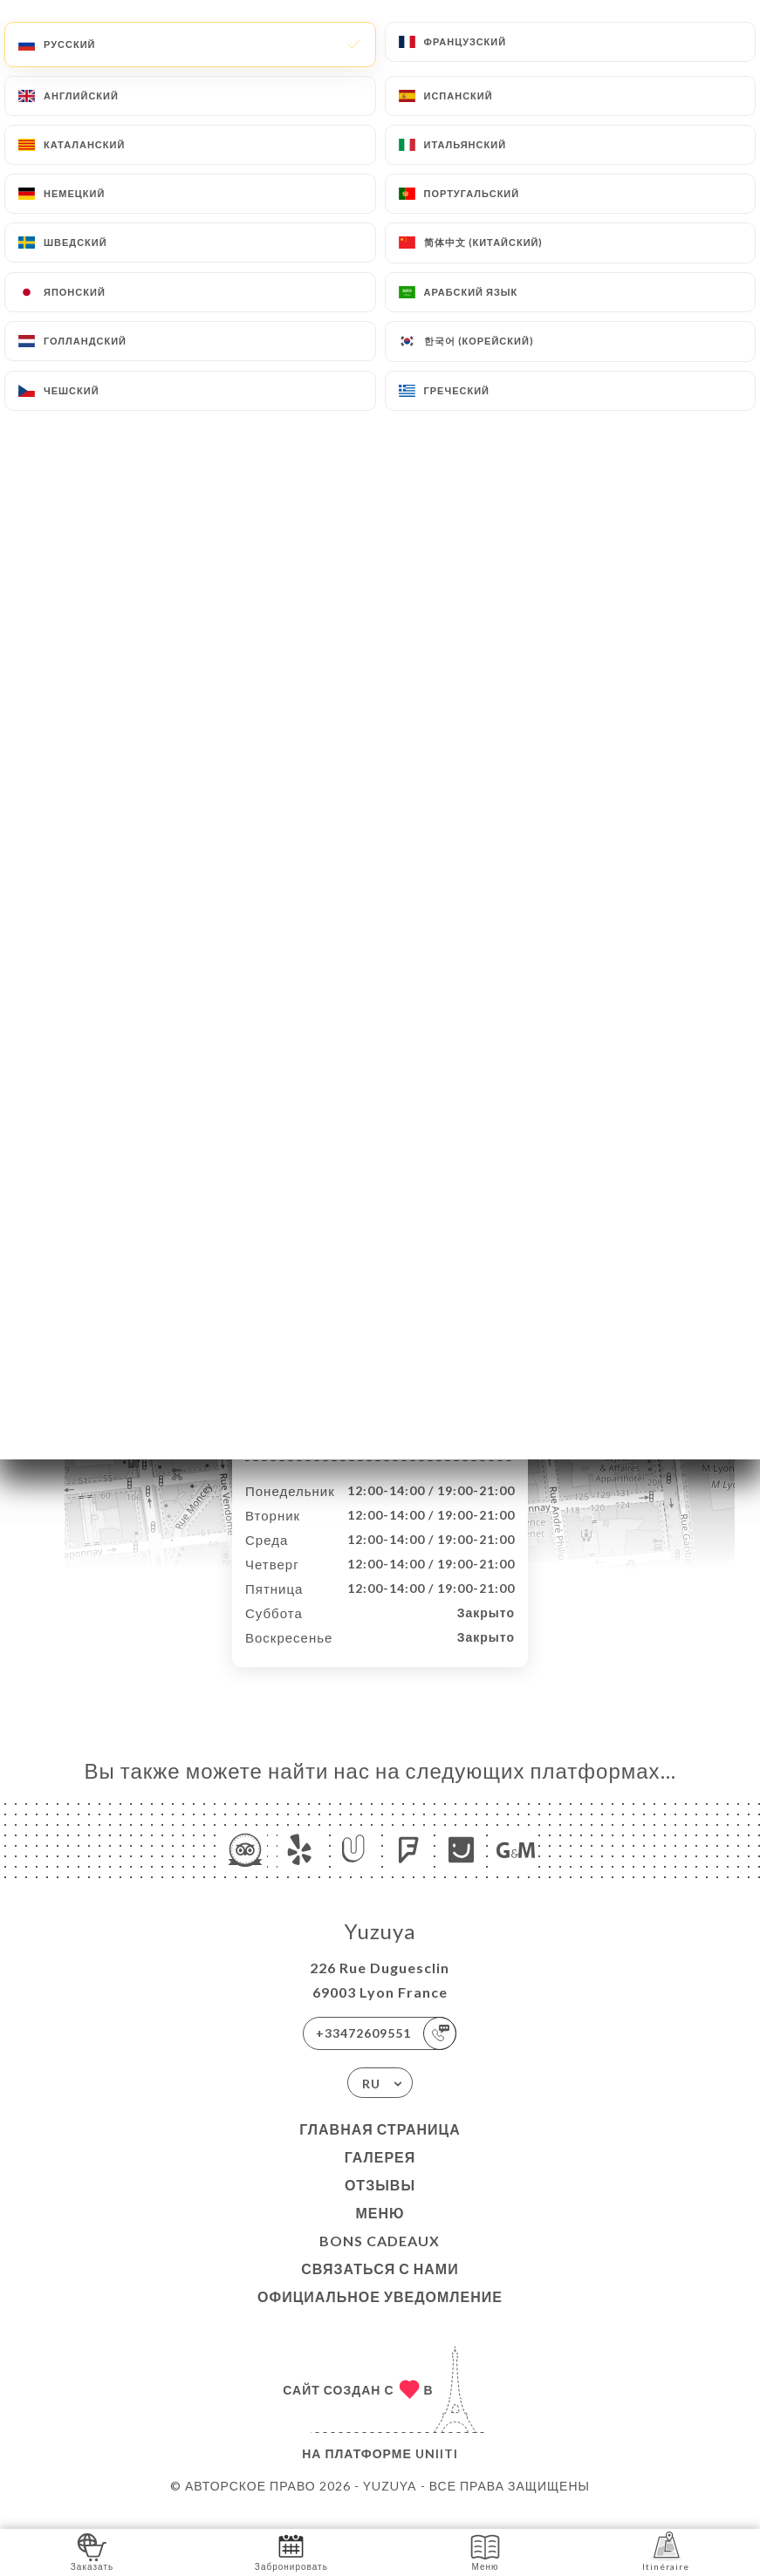  I want to click on Связаться с нами, so click(379, 2287).